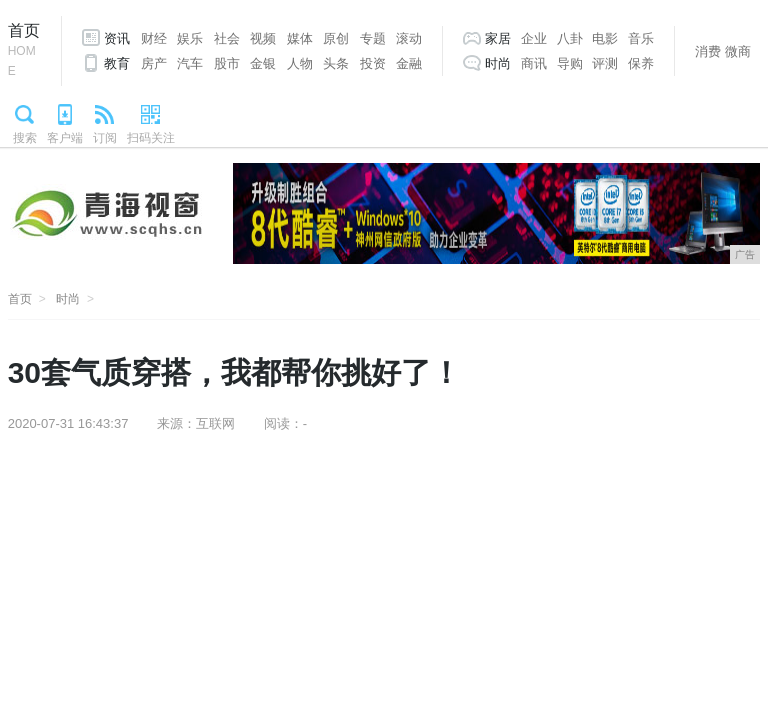 This screenshot has width=768, height=720. Describe the element at coordinates (336, 38) in the screenshot. I see `原创` at that location.